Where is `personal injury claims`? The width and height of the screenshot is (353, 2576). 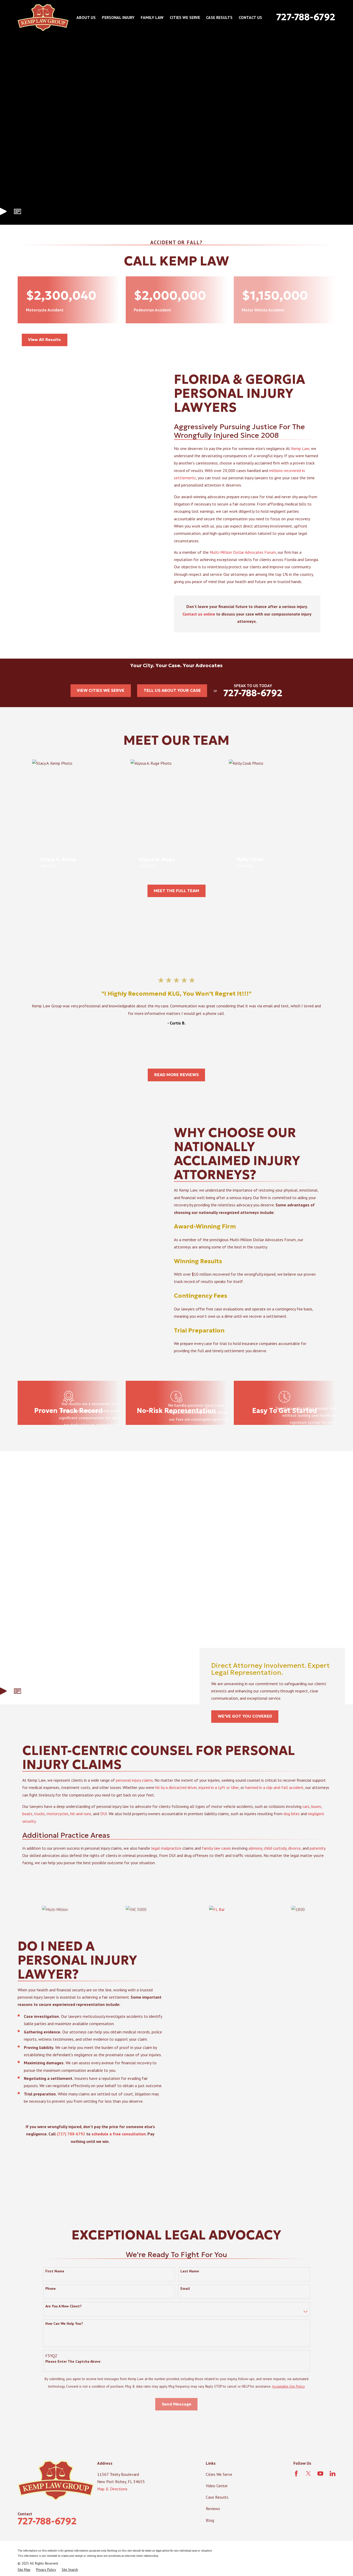
personal injury claims is located at coordinates (134, 1790).